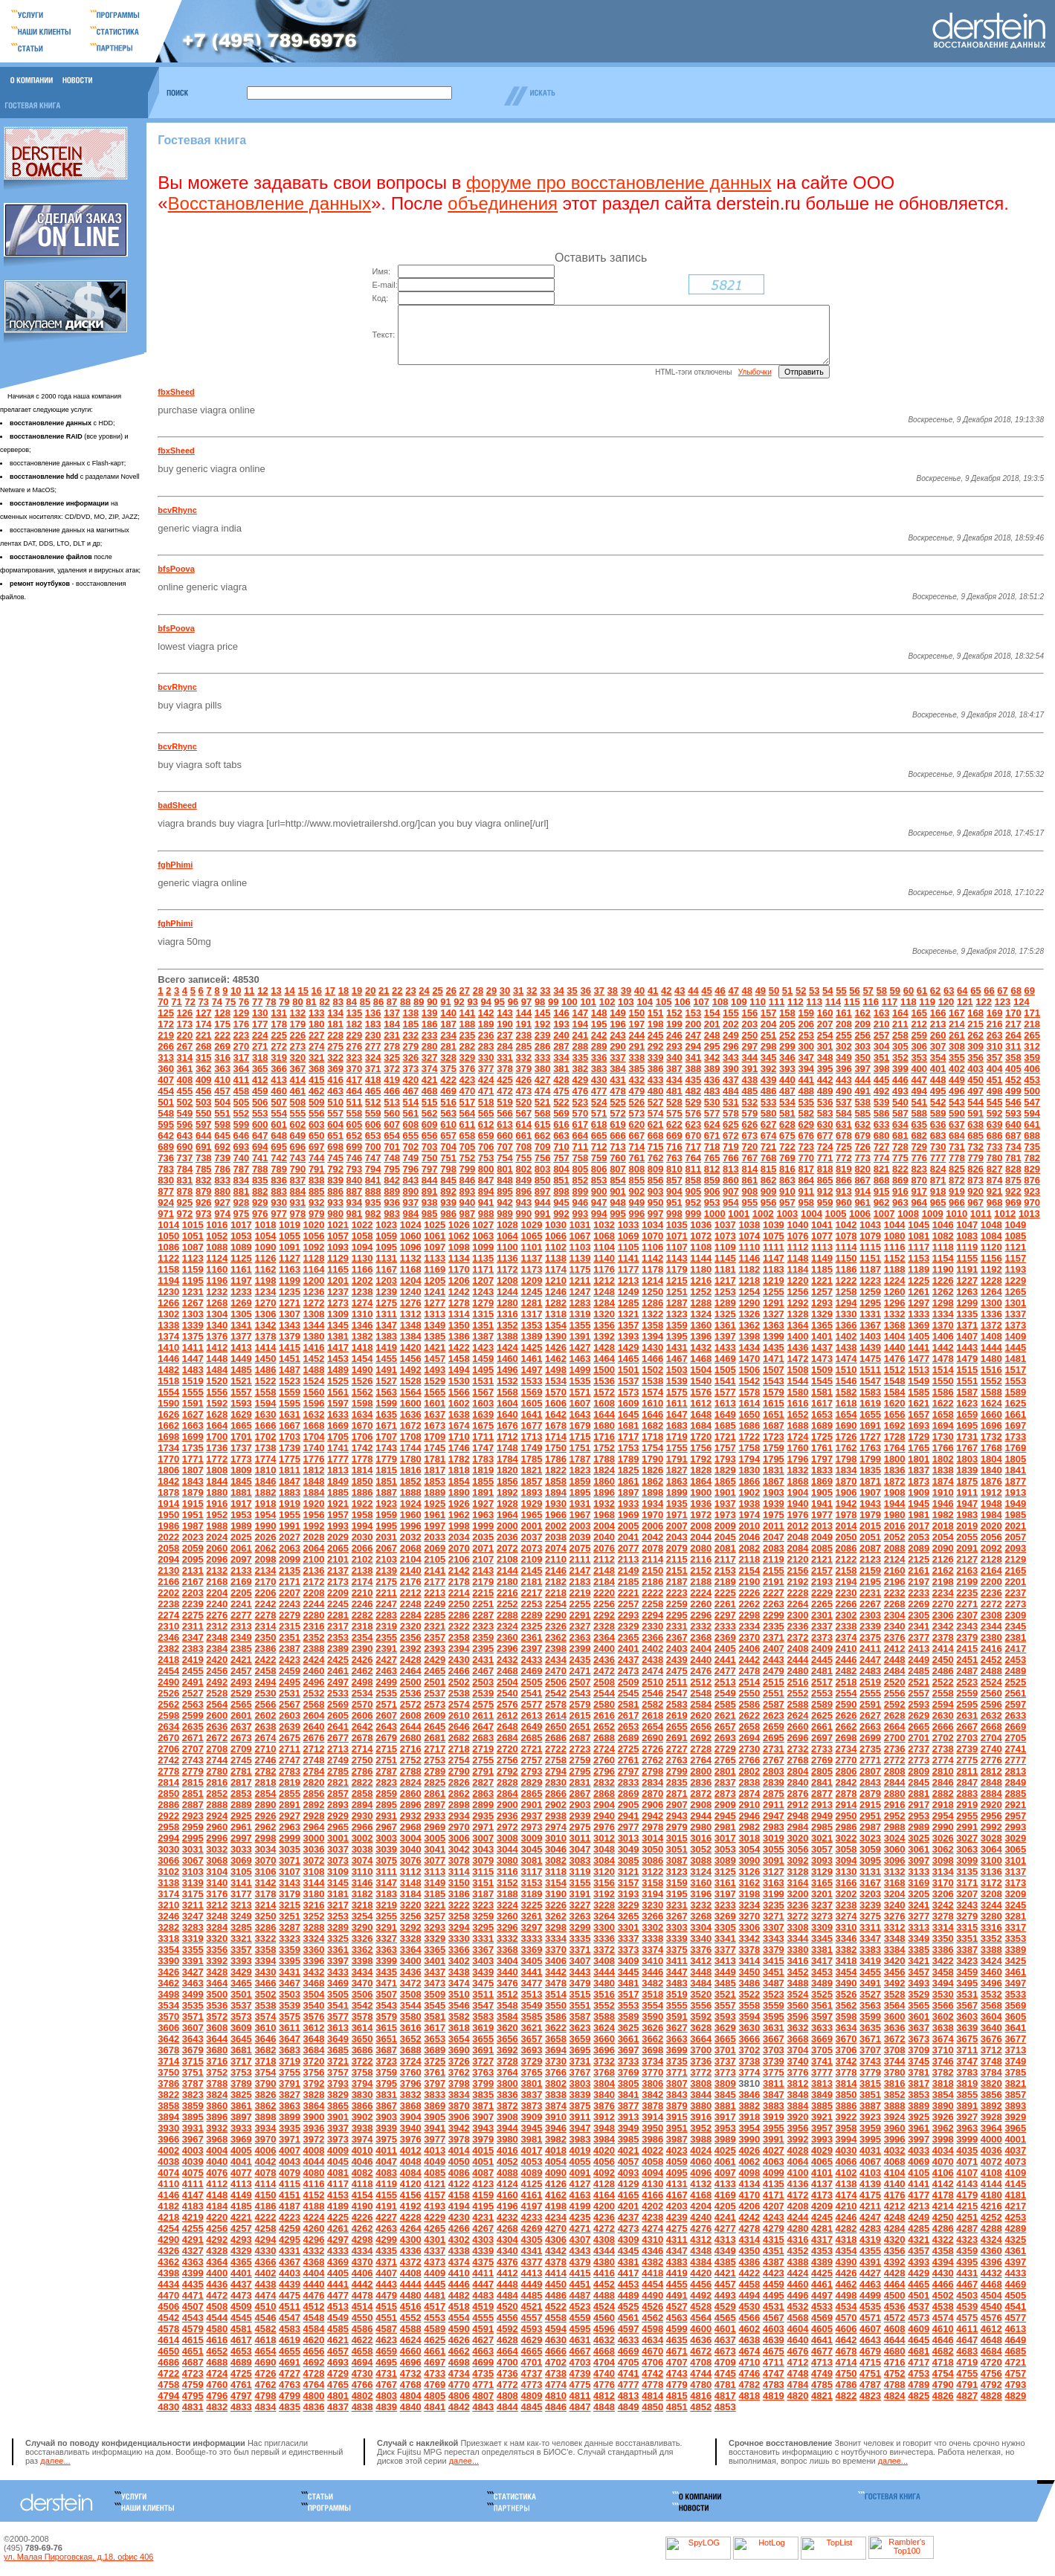 The image size is (1055, 2576). Describe the element at coordinates (749, 1704) in the screenshot. I see `2550` at that location.